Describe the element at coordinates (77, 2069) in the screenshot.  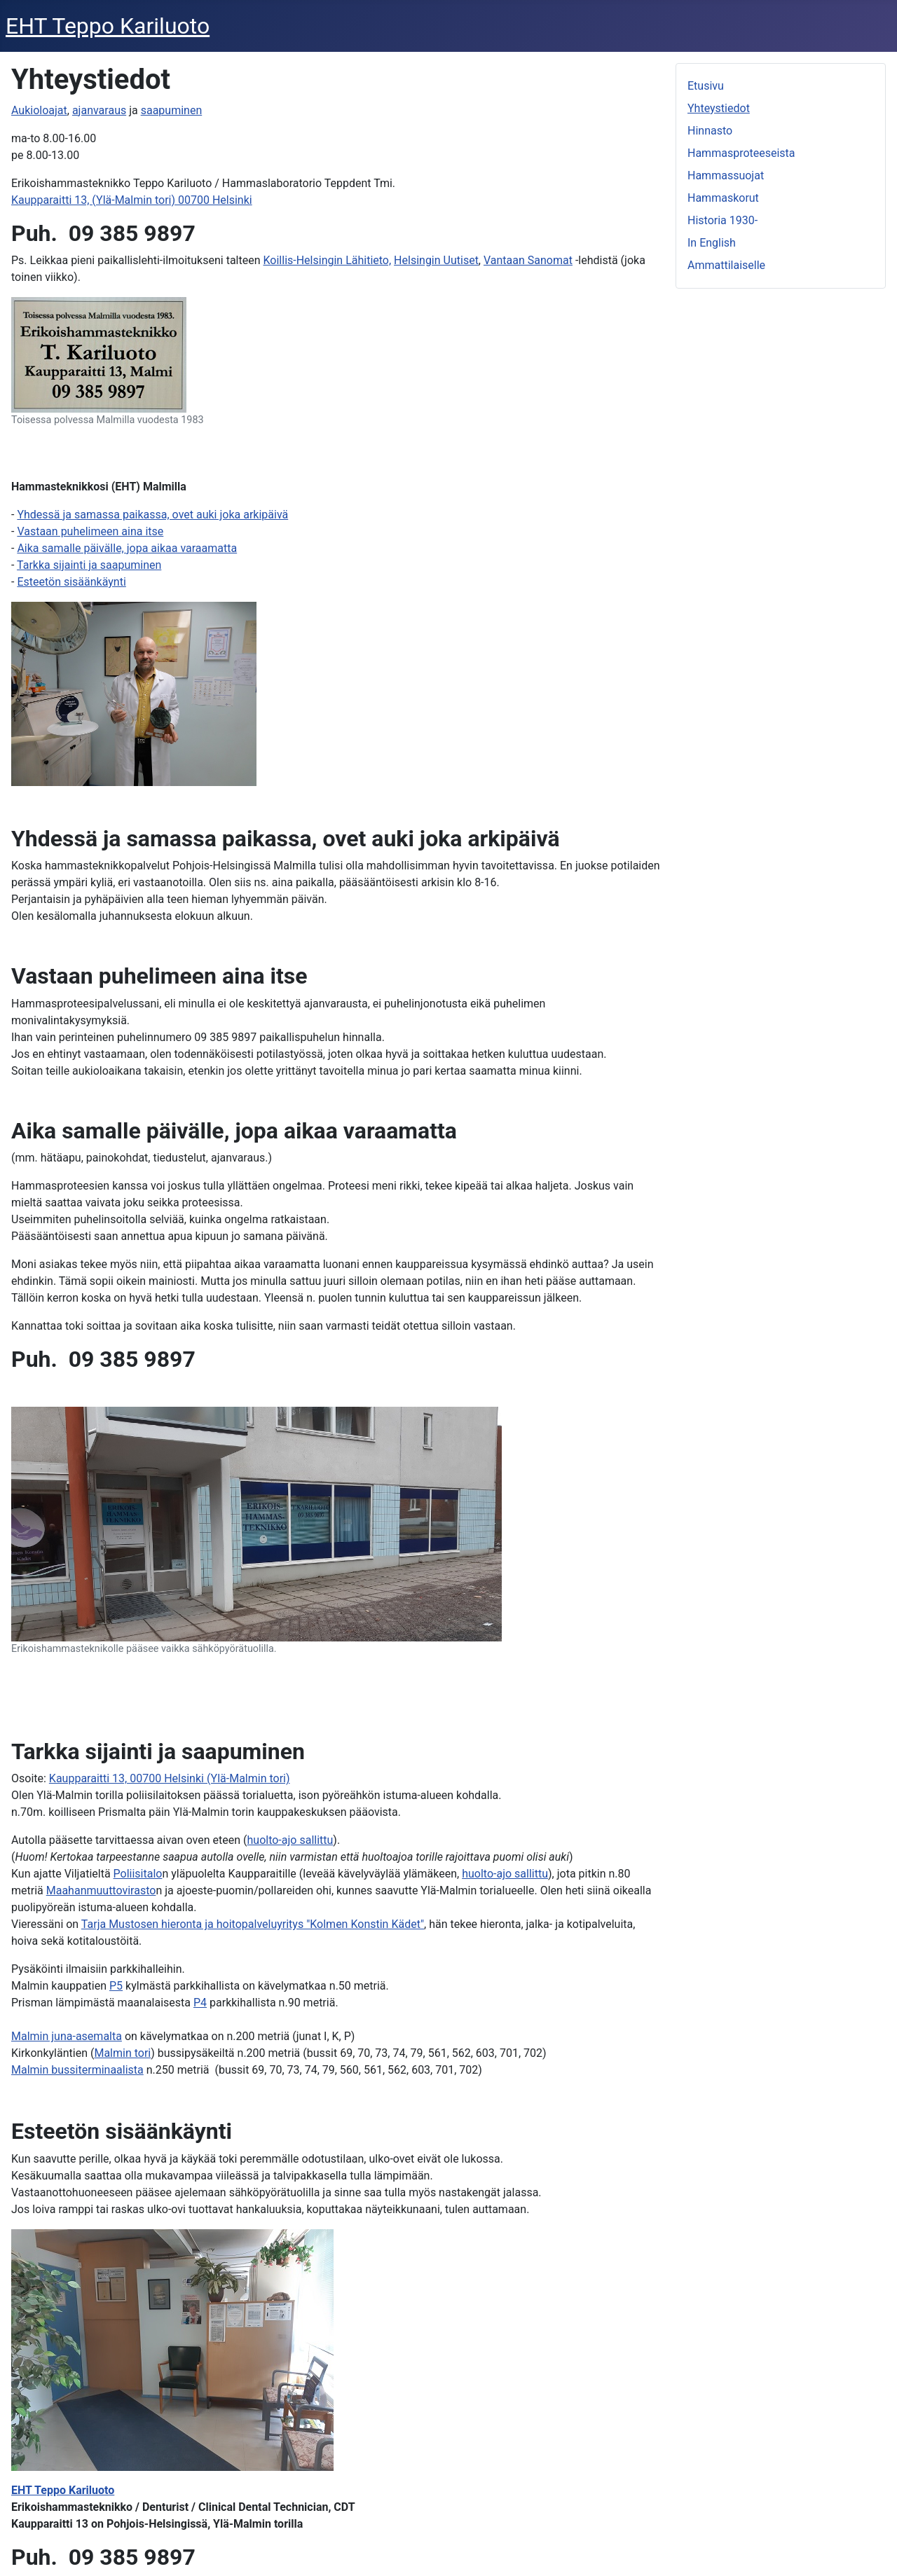
I see `Malmin bussiterminaalista` at that location.